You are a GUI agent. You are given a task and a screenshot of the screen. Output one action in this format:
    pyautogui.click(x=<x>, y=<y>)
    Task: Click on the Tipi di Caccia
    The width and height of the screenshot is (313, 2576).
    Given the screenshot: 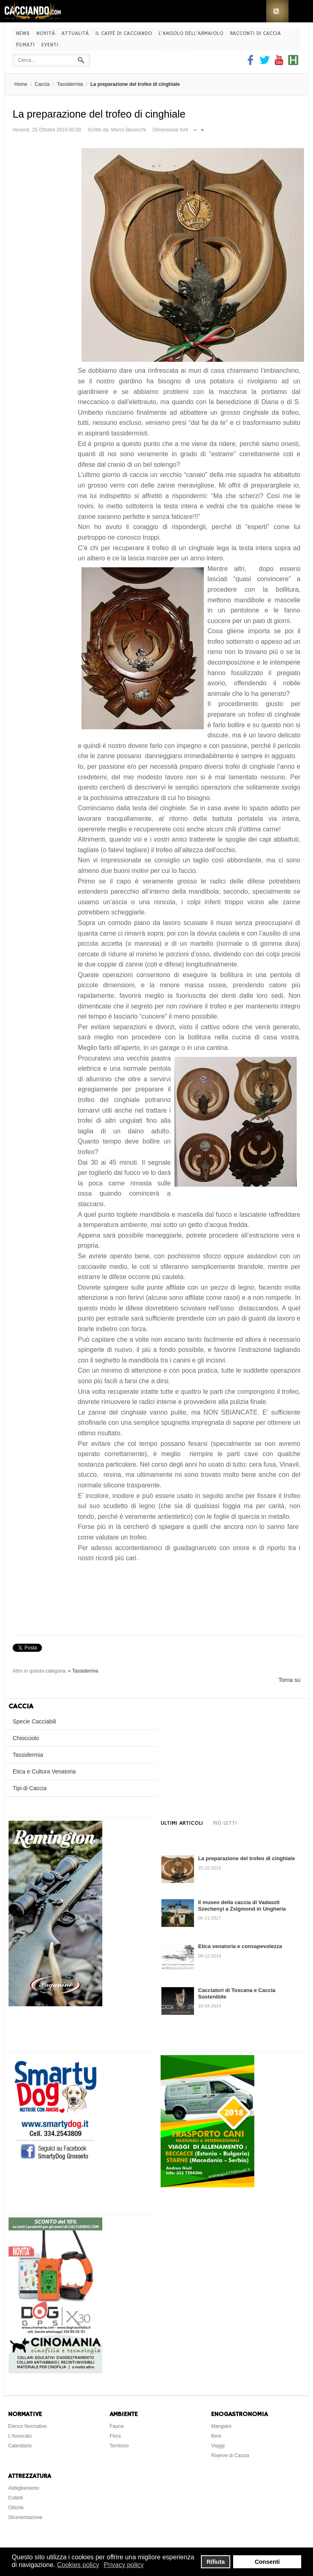 What is the action you would take?
    pyautogui.click(x=30, y=1788)
    